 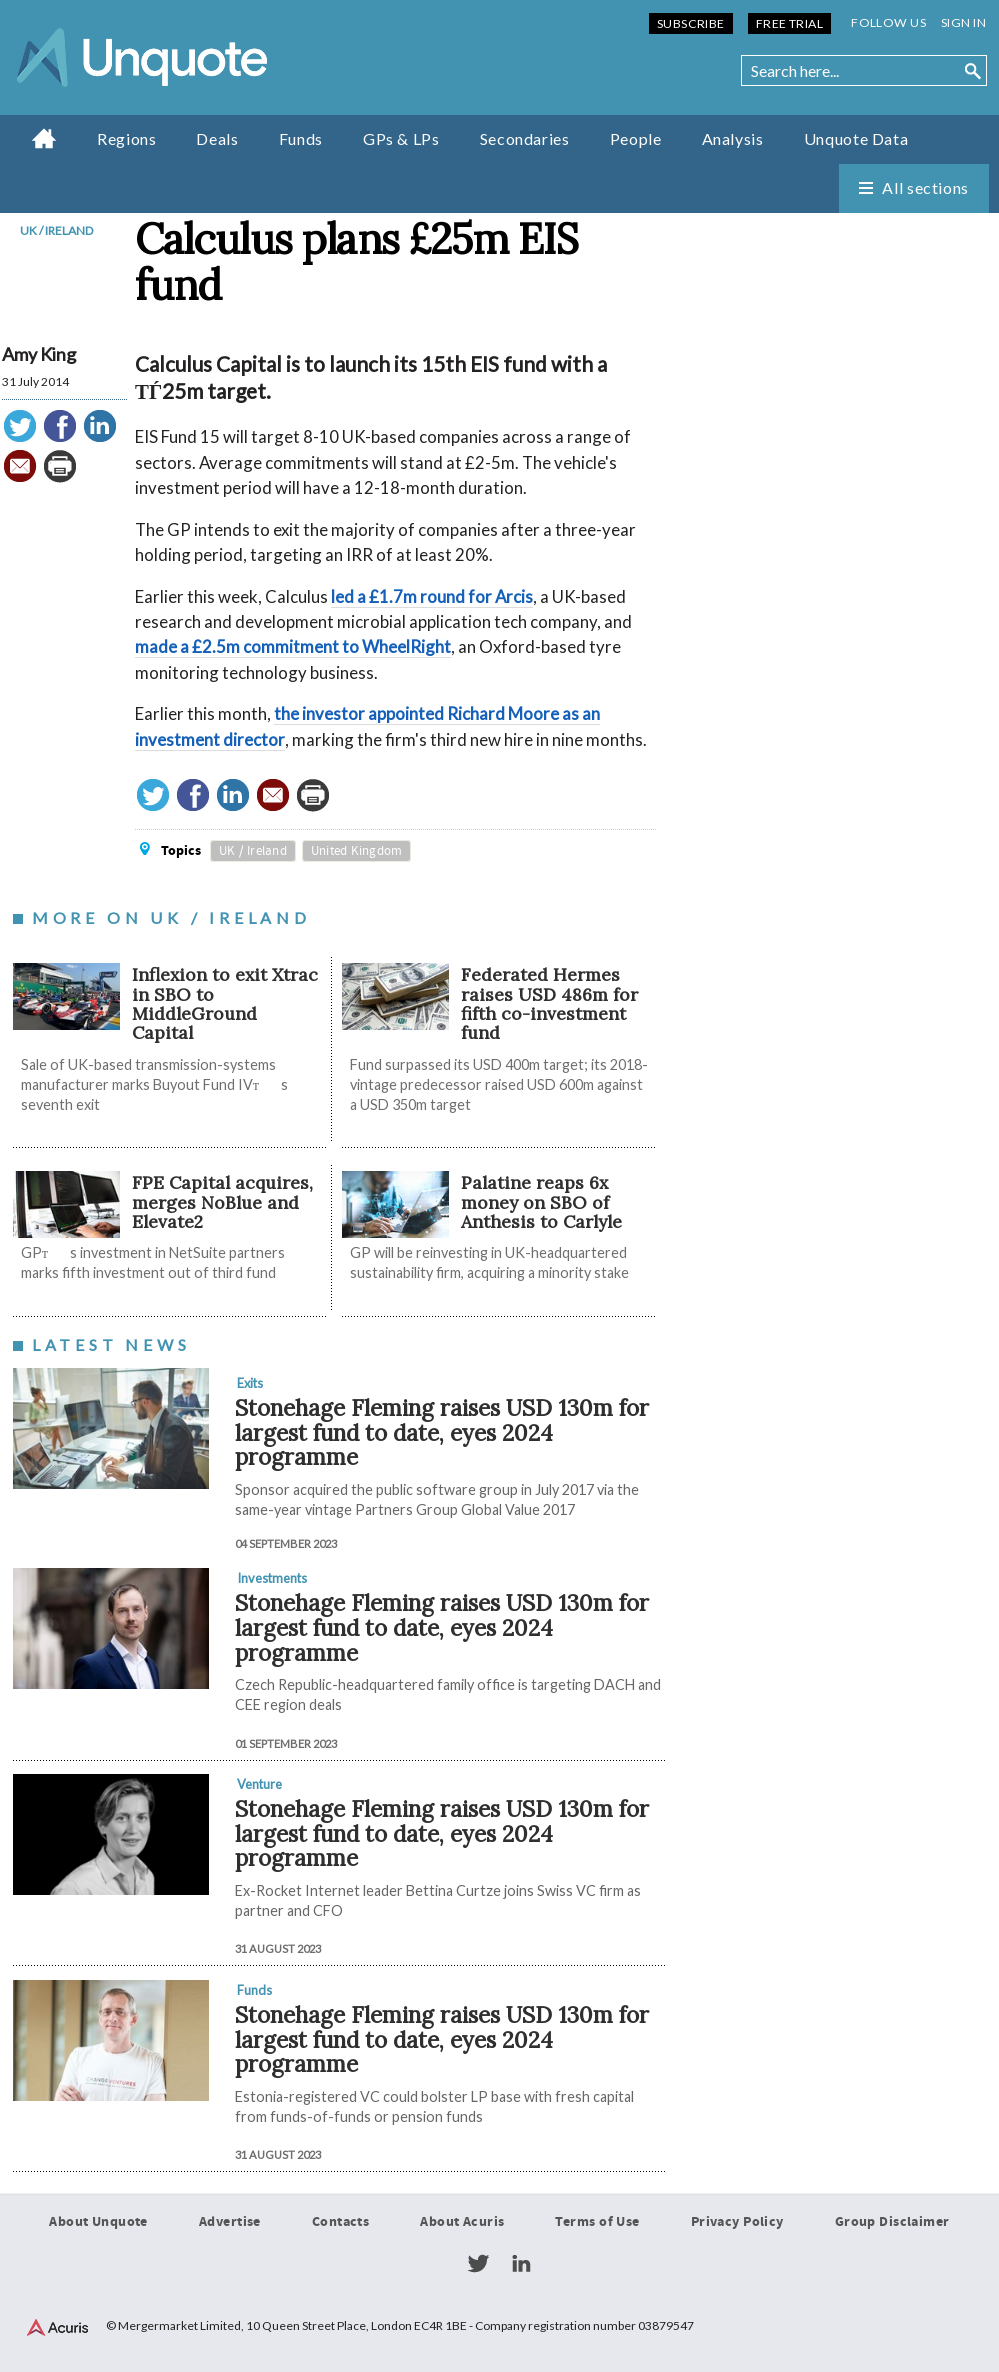 I want to click on Group Disclaimer, so click(x=892, y=2222).